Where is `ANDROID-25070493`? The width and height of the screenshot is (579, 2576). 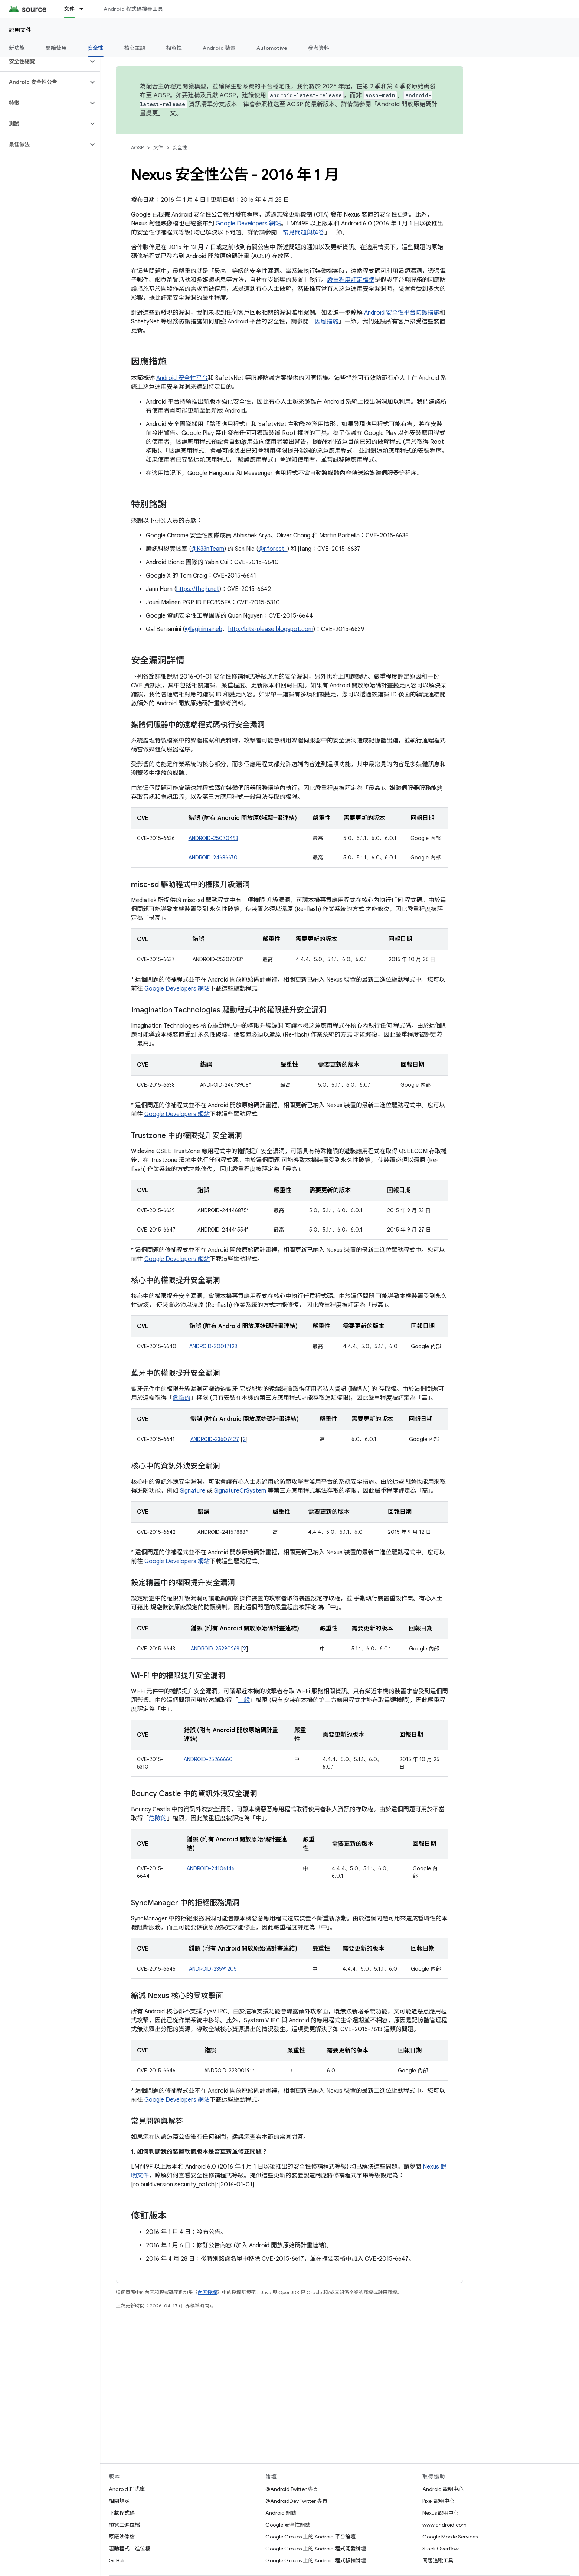 ANDROID-25070493 is located at coordinates (213, 838).